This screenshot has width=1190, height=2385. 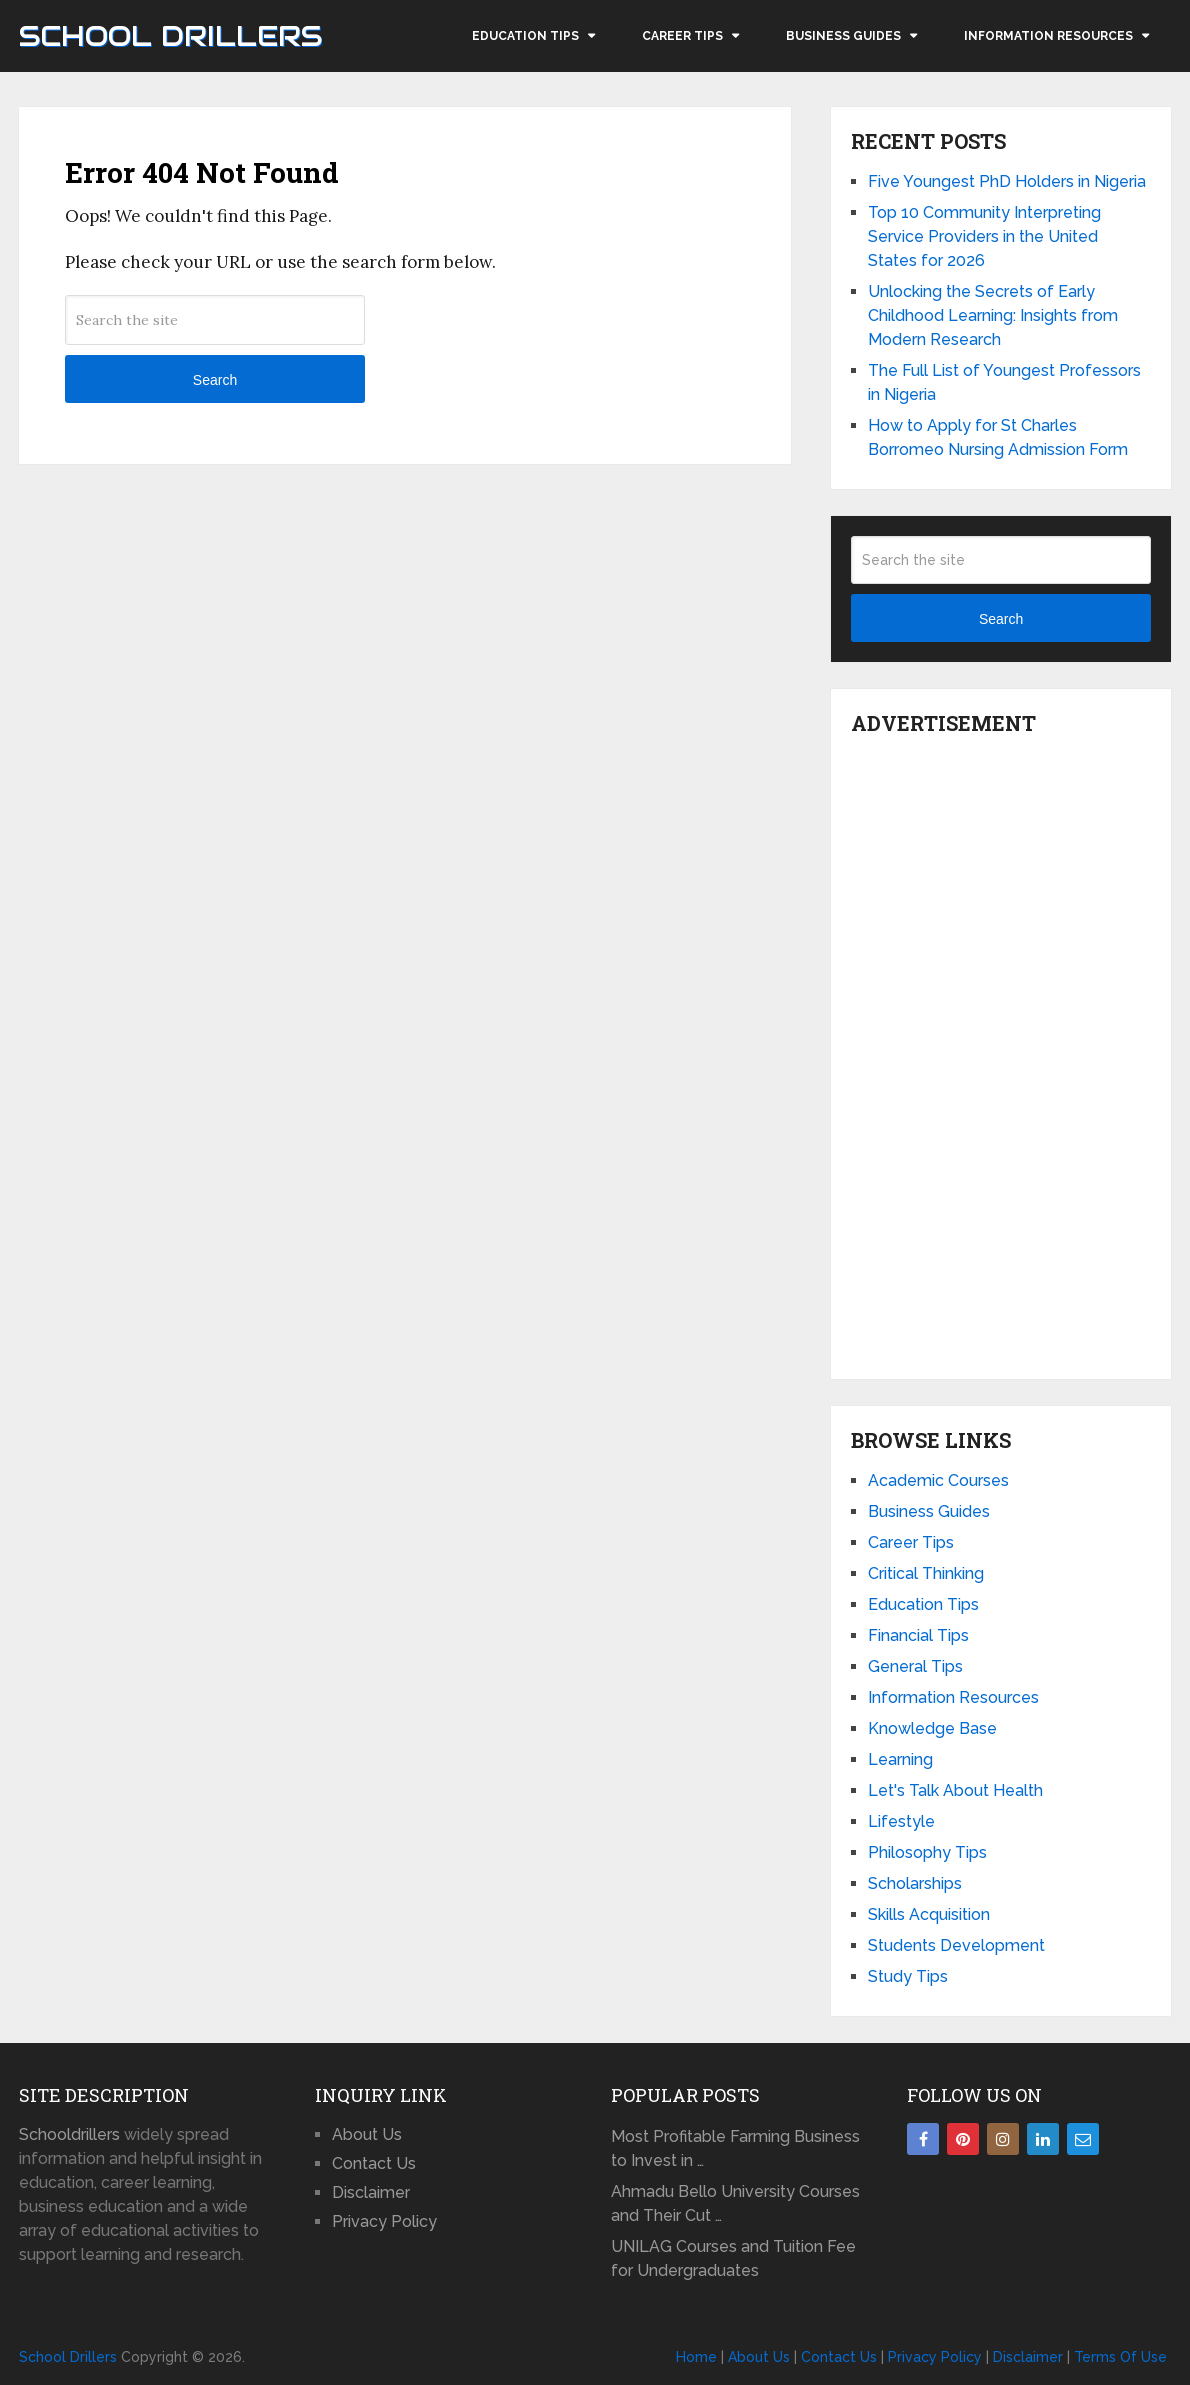 I want to click on Philosophy Tips, so click(x=927, y=1852).